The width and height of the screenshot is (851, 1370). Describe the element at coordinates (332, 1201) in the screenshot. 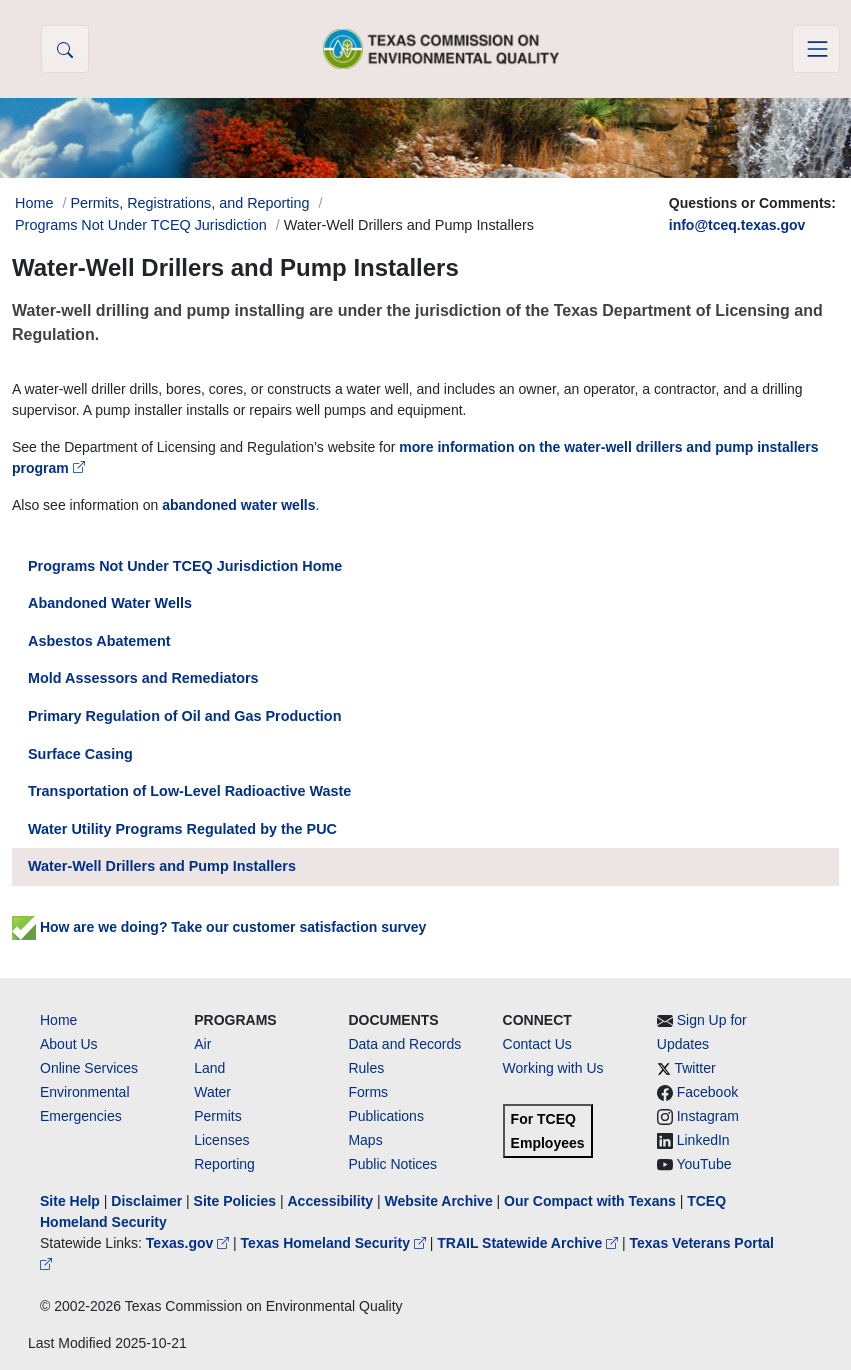

I see `Accessibility` at that location.